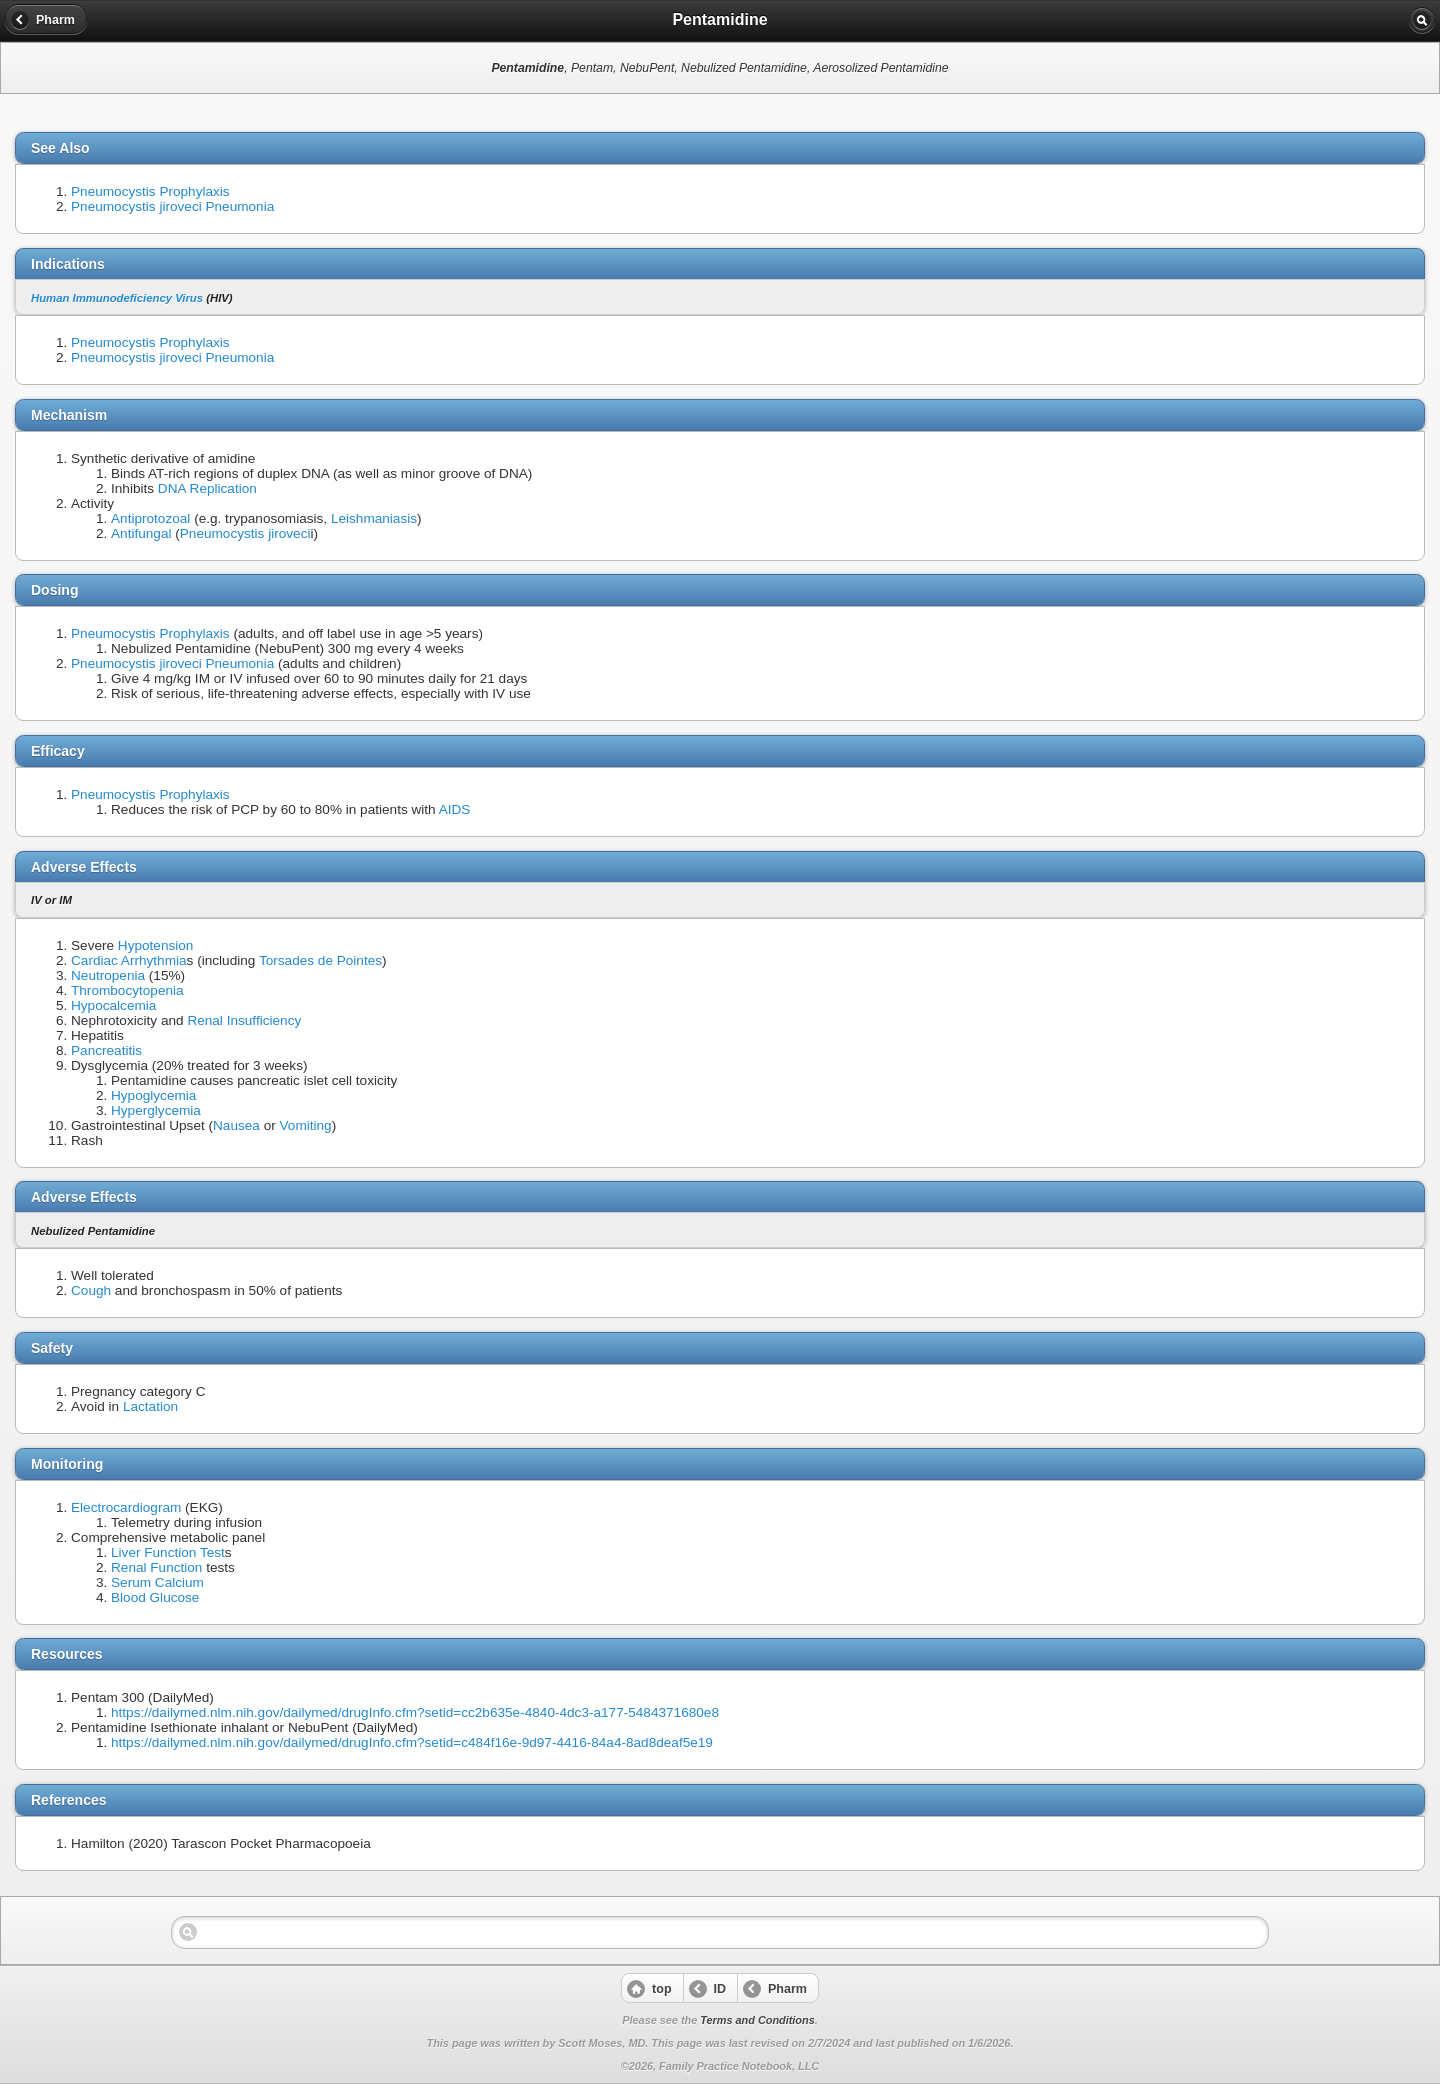  Describe the element at coordinates (129, 960) in the screenshot. I see `Cardiac Arrhythmia` at that location.